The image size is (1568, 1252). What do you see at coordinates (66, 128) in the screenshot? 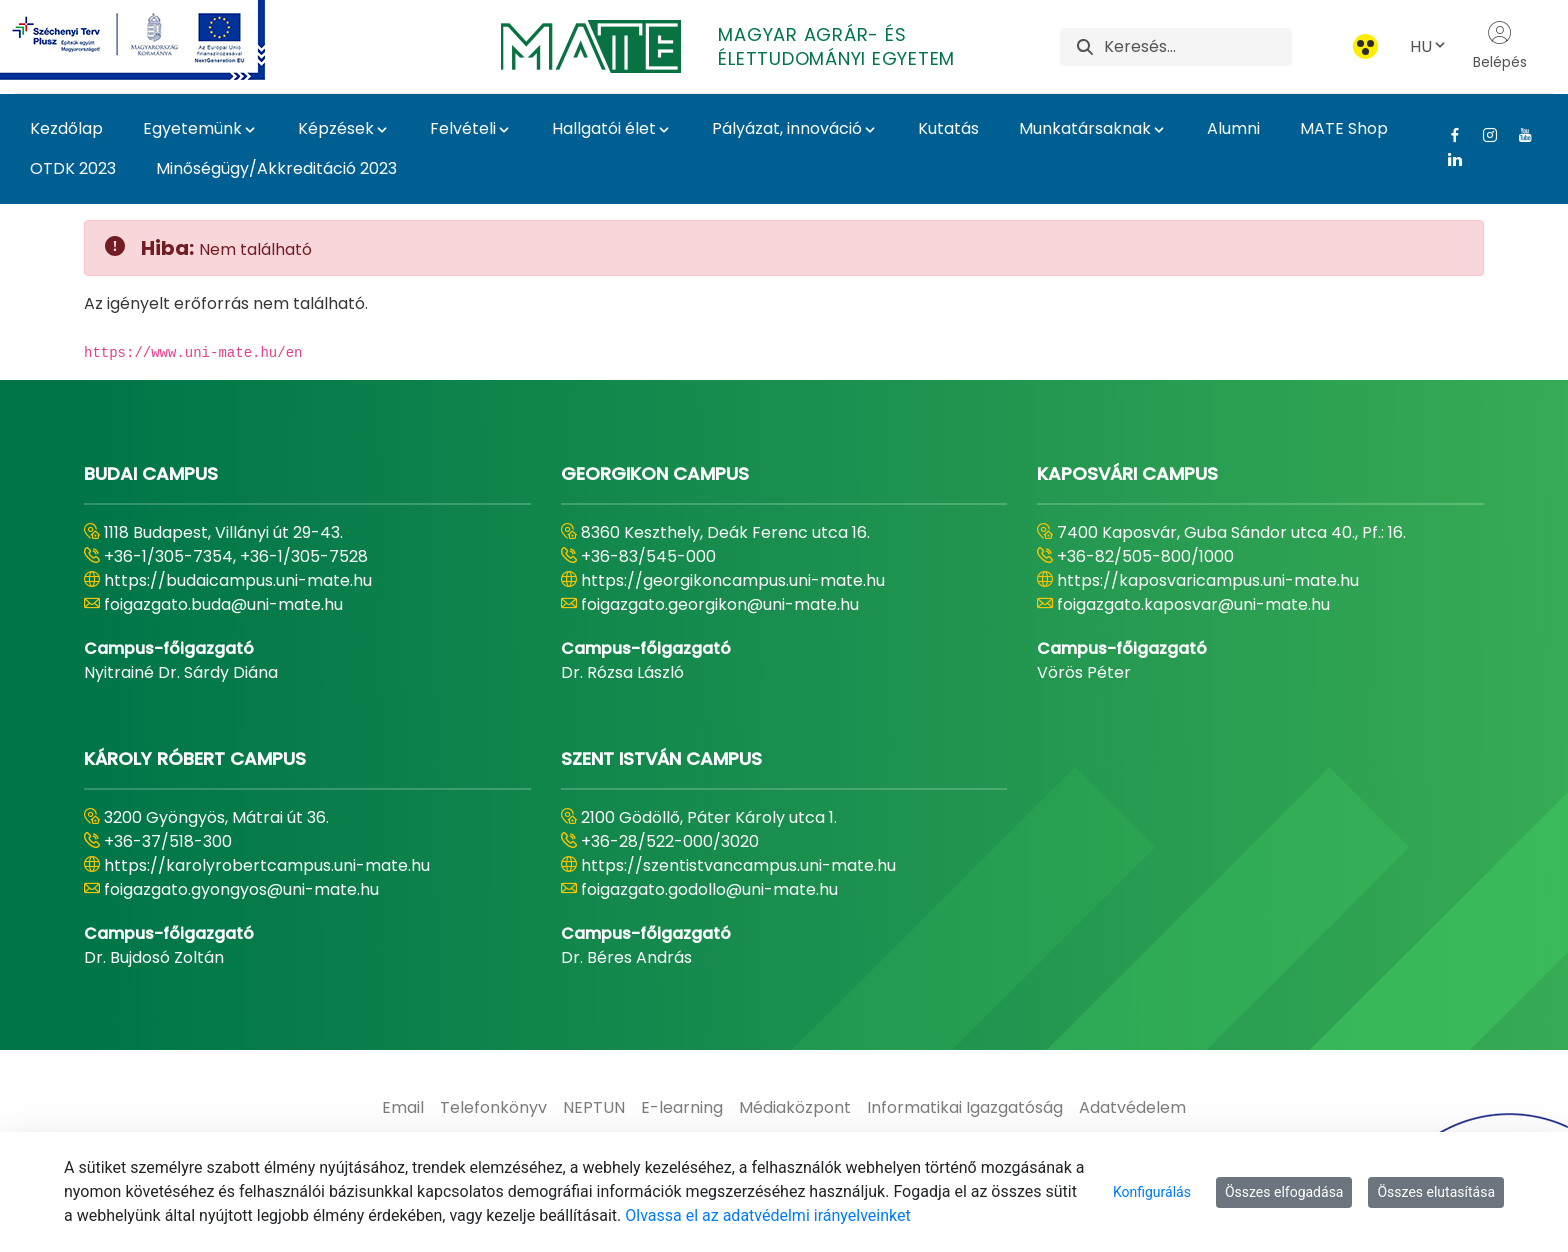
I see `Kezdőlap` at bounding box center [66, 128].